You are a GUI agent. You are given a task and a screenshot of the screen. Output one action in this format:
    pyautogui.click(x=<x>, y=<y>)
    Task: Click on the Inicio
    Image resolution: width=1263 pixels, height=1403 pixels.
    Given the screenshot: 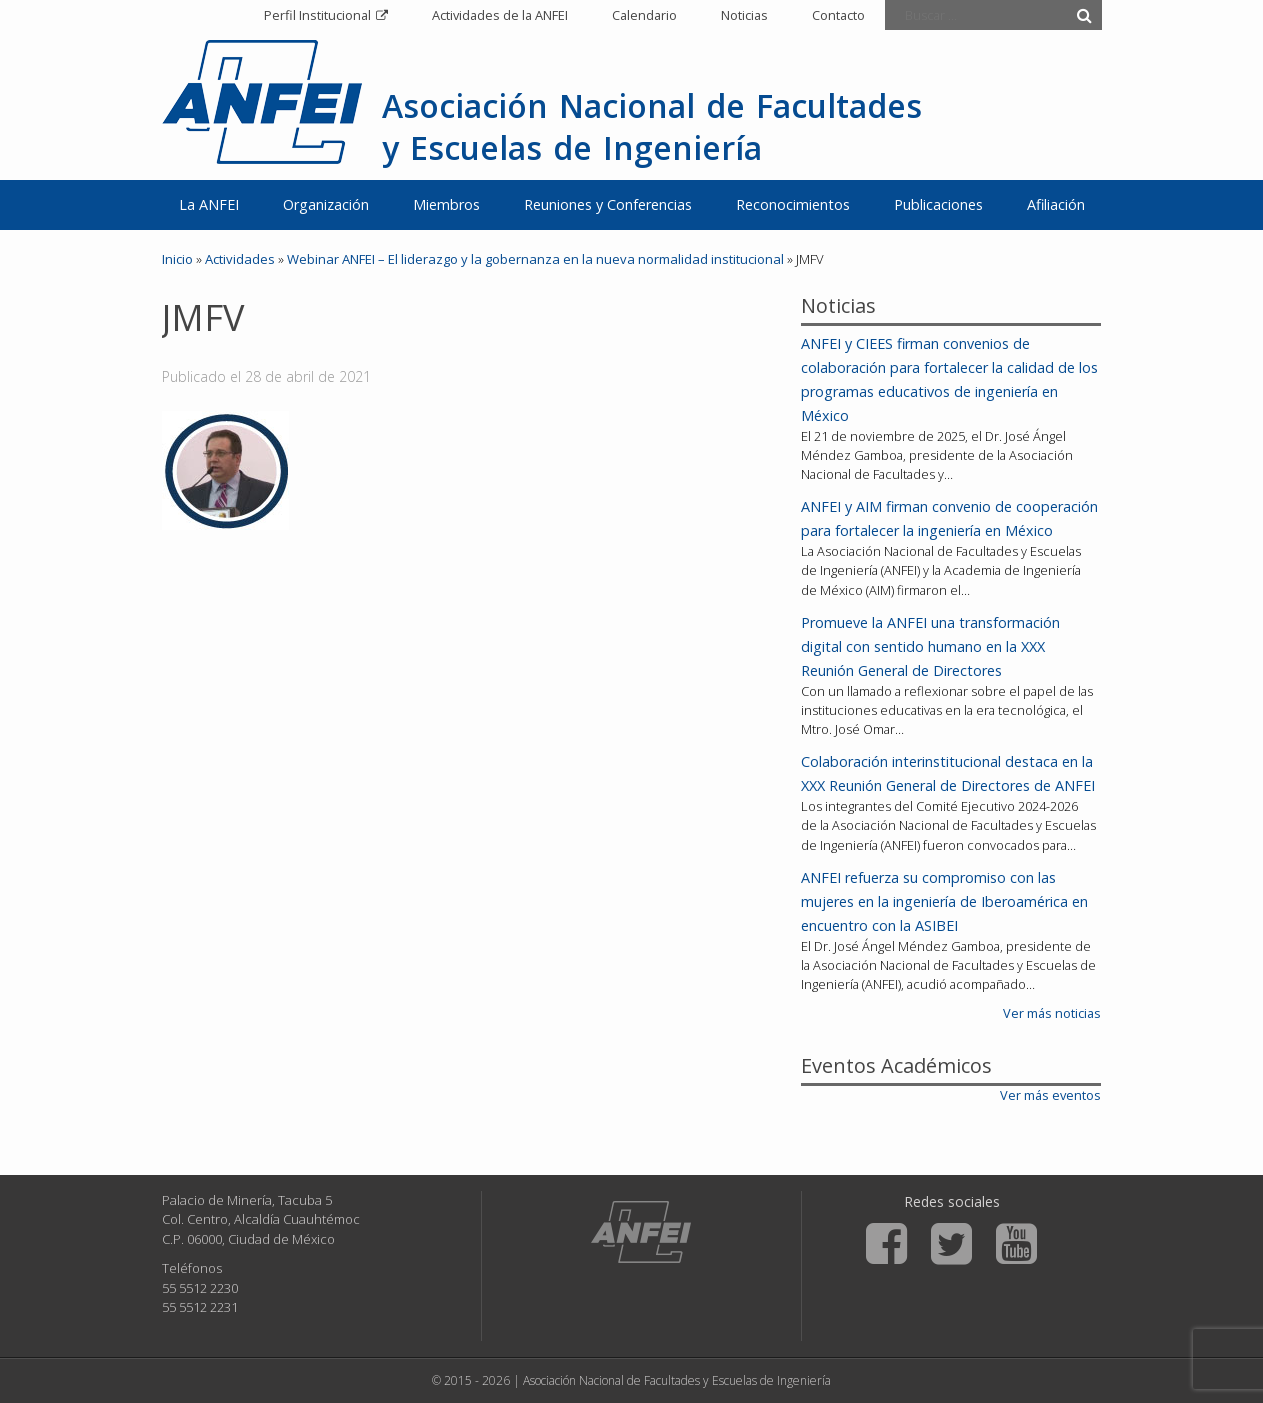 What is the action you would take?
    pyautogui.click(x=177, y=259)
    